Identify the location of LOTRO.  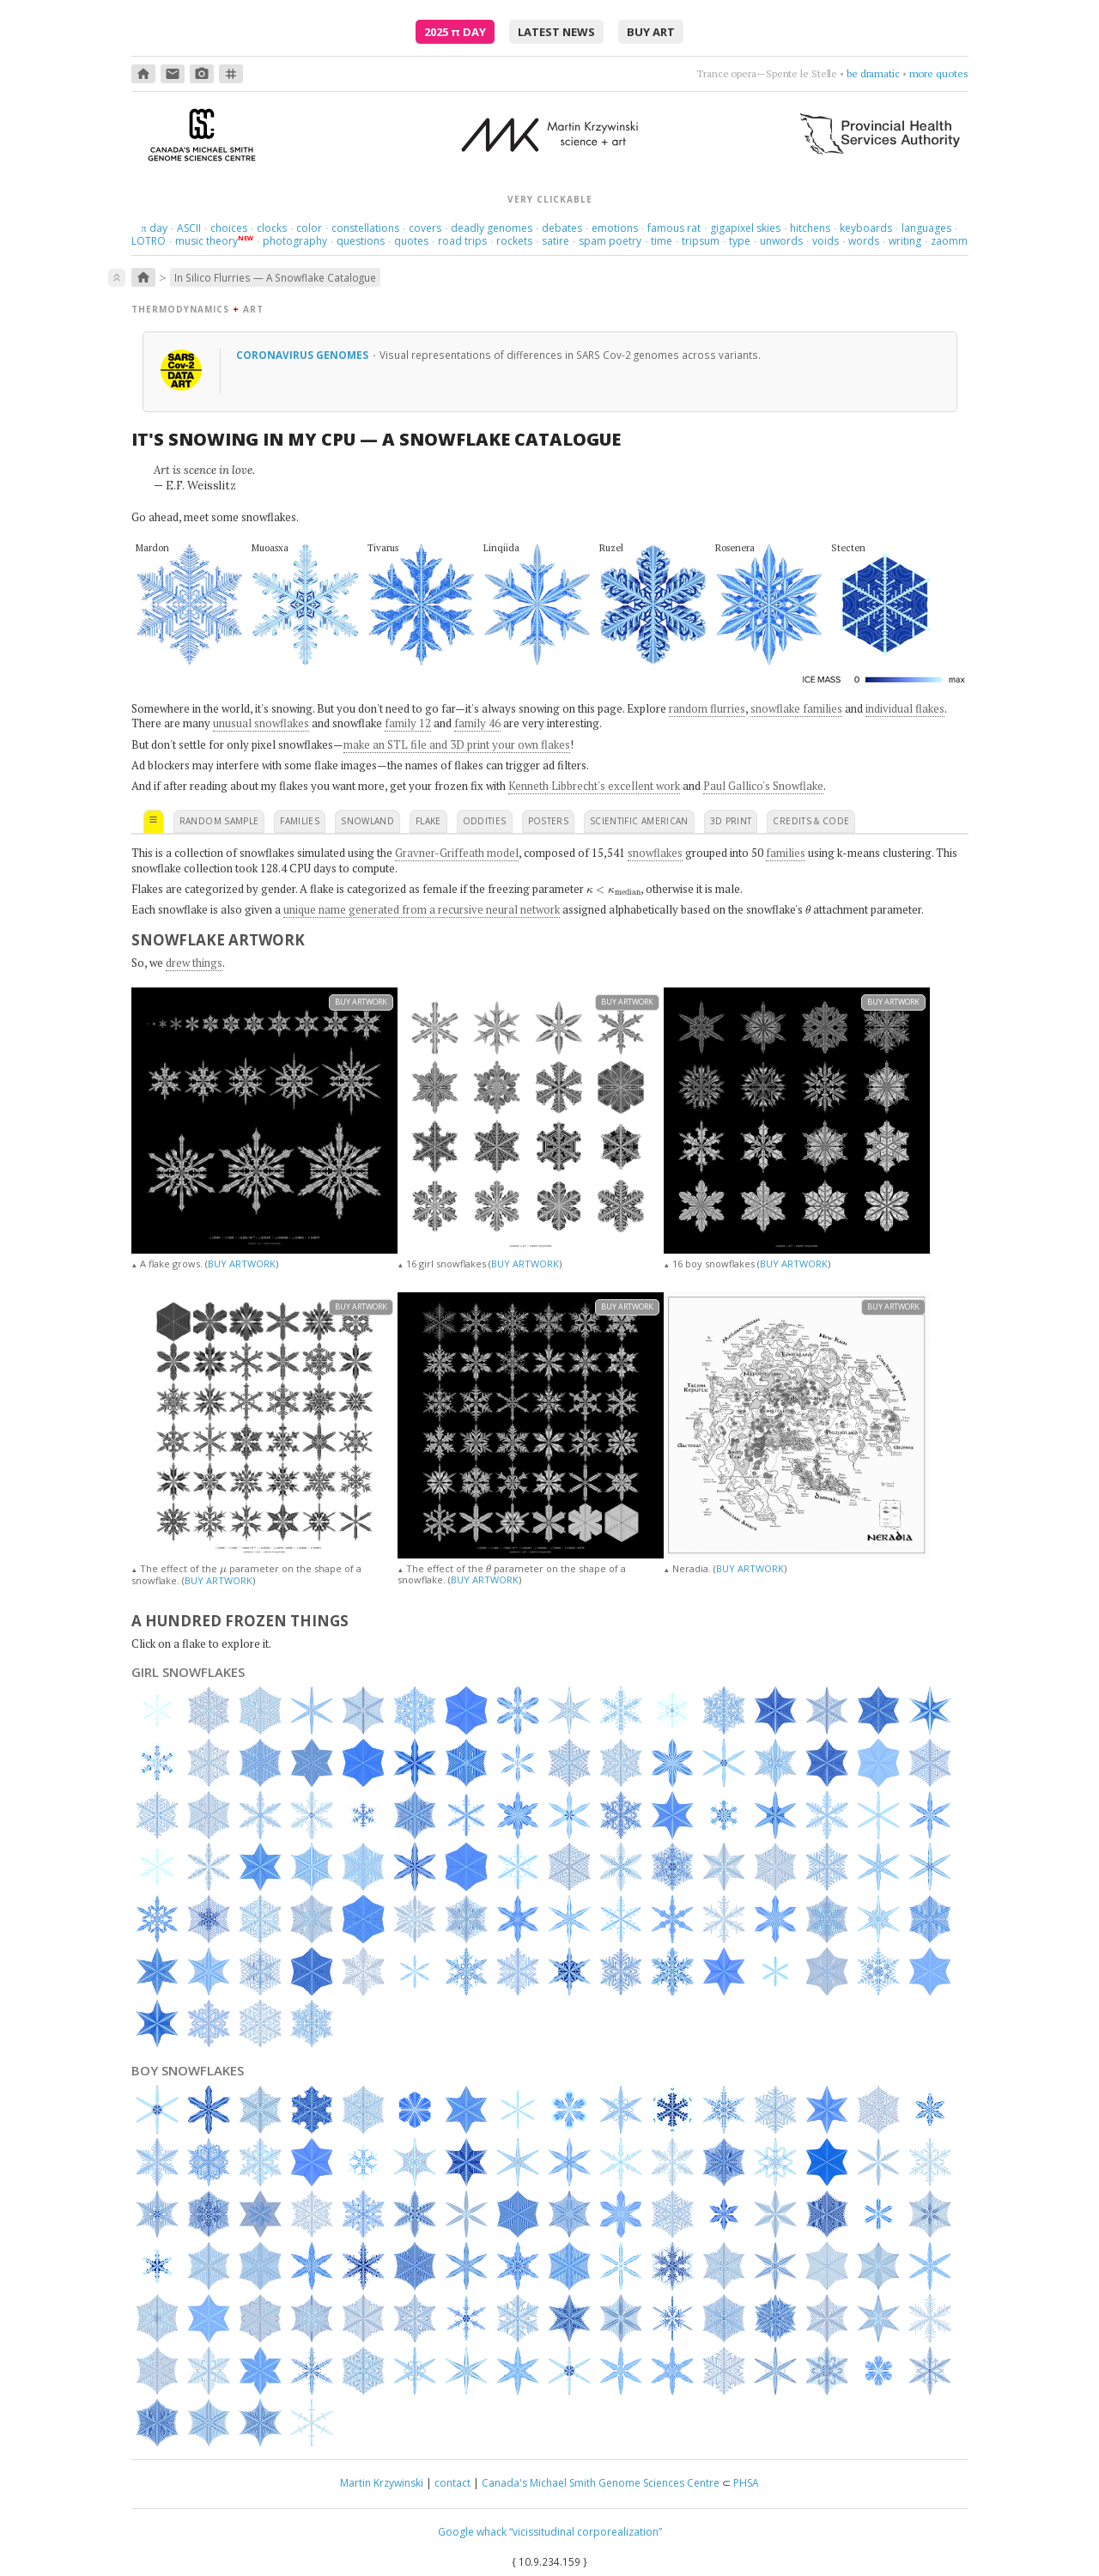
(148, 241).